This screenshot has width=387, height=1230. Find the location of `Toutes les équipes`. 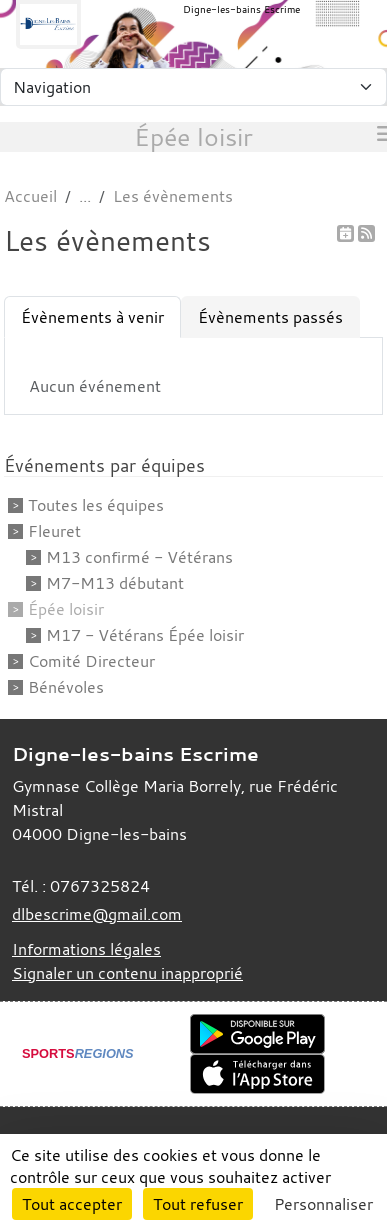

Toutes les équipes is located at coordinates (96, 505).